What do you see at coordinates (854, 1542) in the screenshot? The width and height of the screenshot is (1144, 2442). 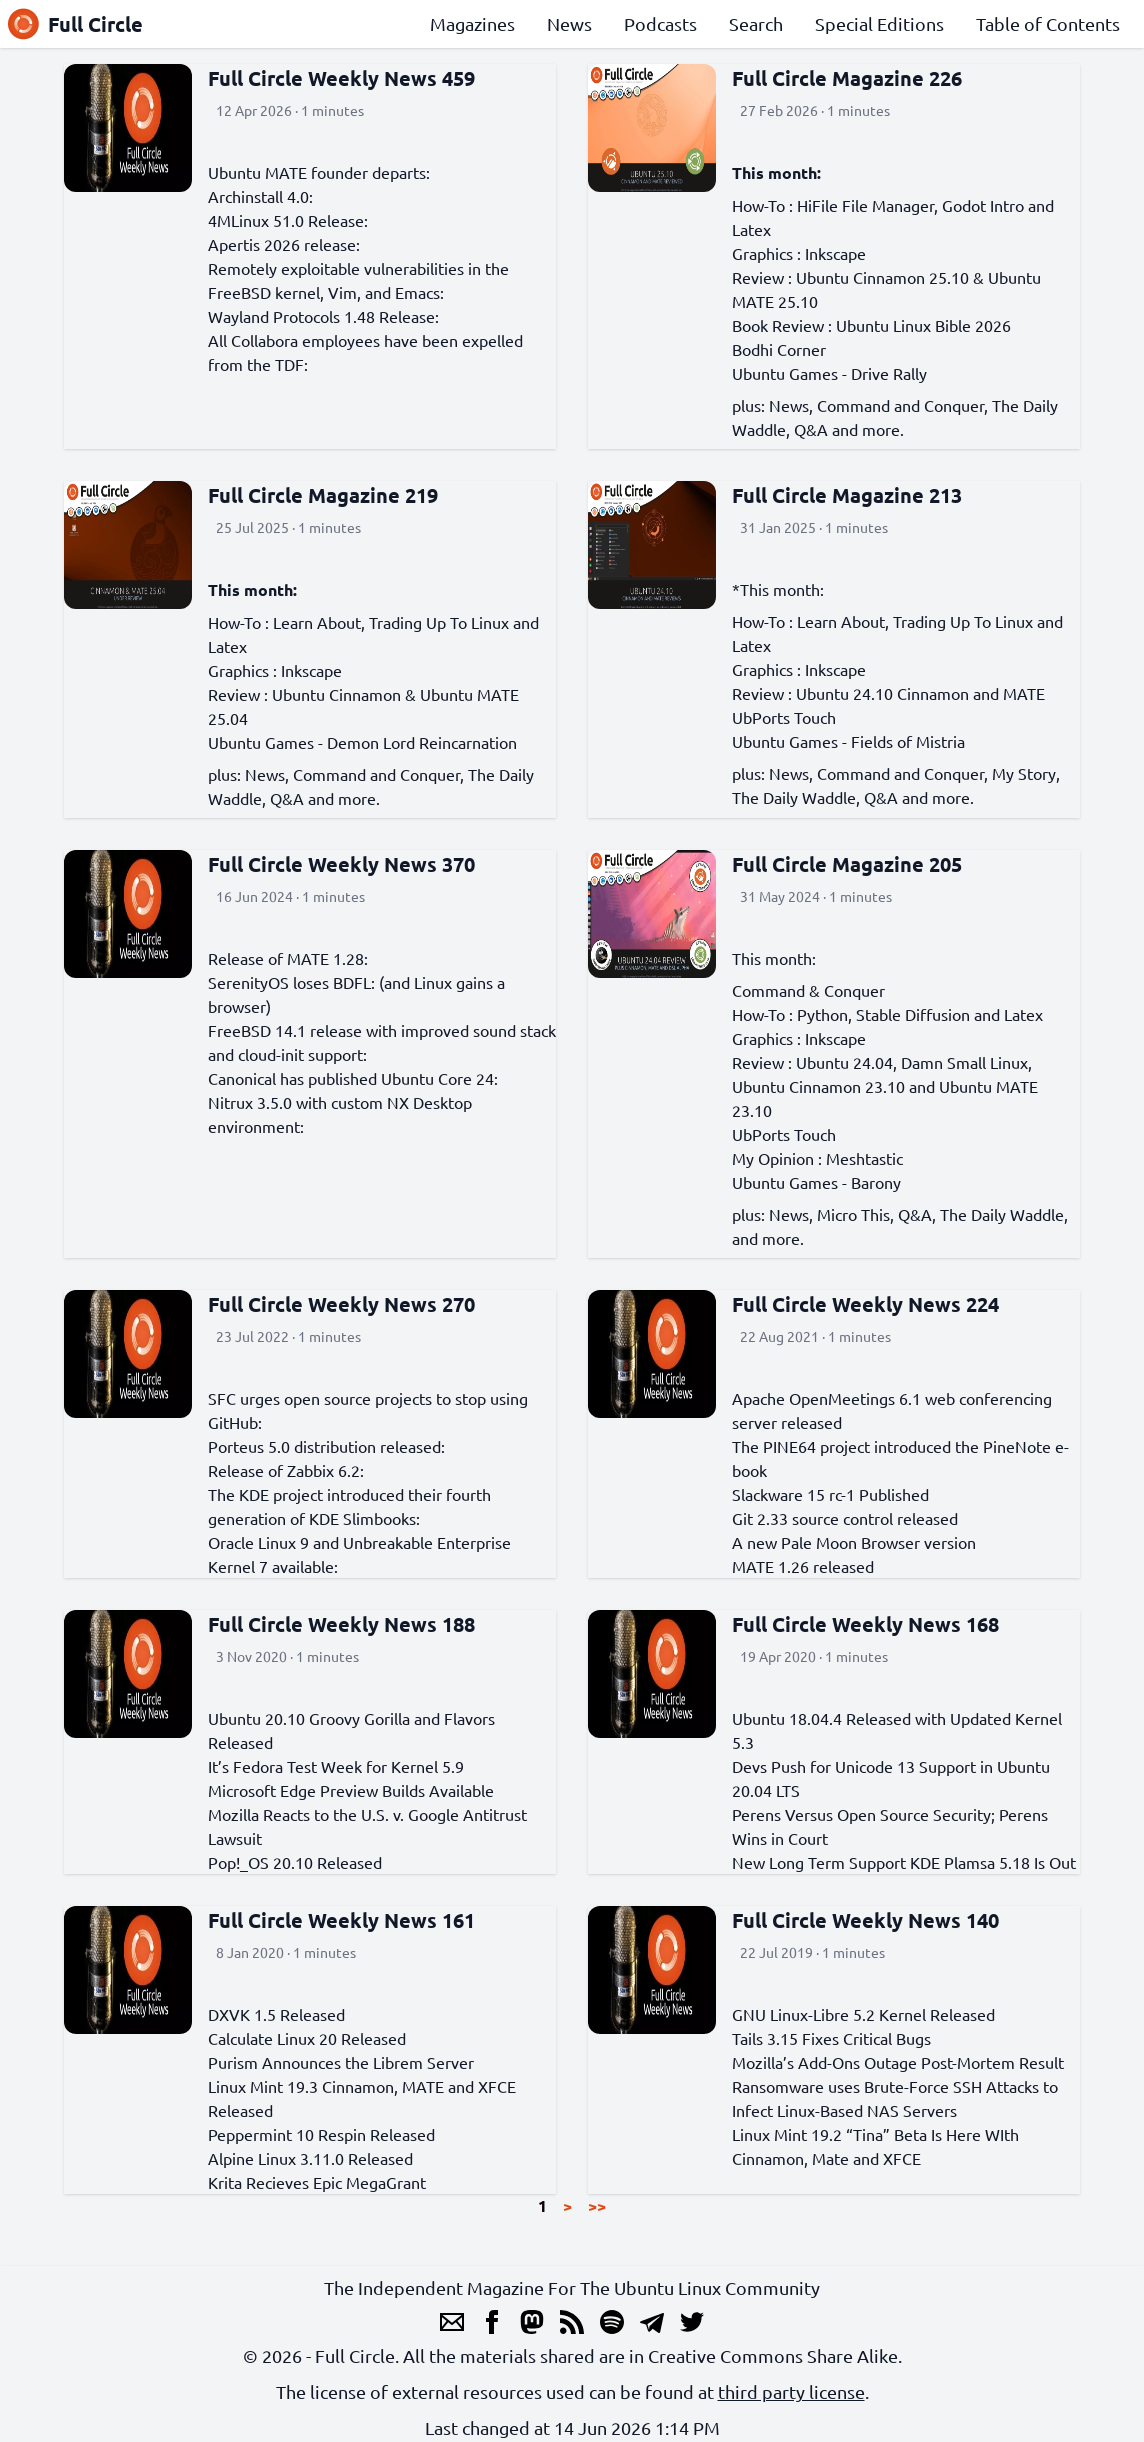 I see `A new Pale Moon Browser version` at bounding box center [854, 1542].